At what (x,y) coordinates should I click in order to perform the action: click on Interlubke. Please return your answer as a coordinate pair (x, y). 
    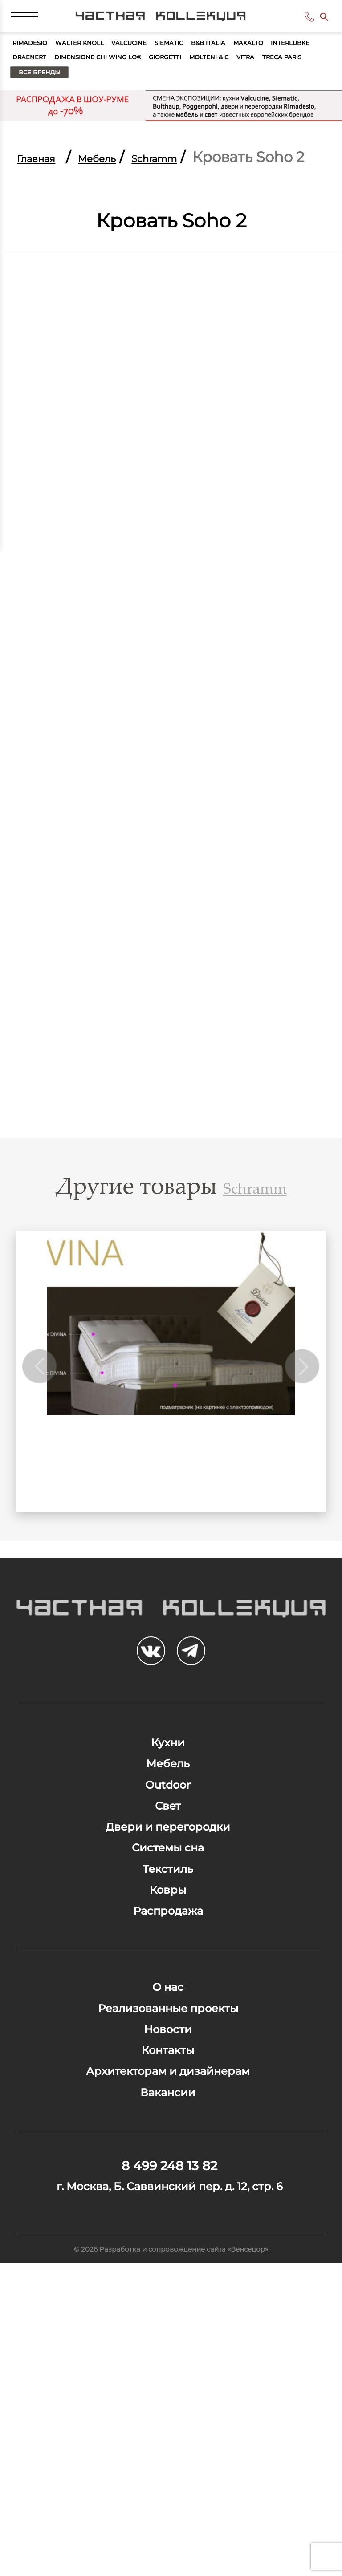
    Looking at the image, I should click on (94, 82).